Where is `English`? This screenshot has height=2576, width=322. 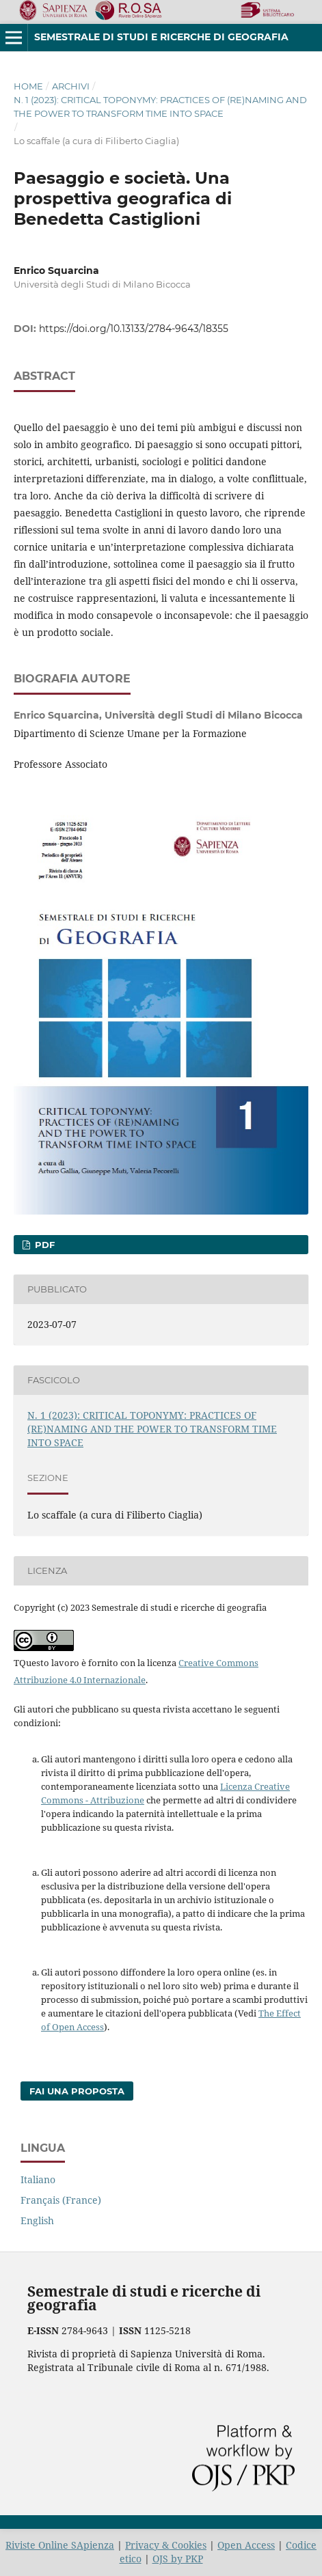 English is located at coordinates (37, 2220).